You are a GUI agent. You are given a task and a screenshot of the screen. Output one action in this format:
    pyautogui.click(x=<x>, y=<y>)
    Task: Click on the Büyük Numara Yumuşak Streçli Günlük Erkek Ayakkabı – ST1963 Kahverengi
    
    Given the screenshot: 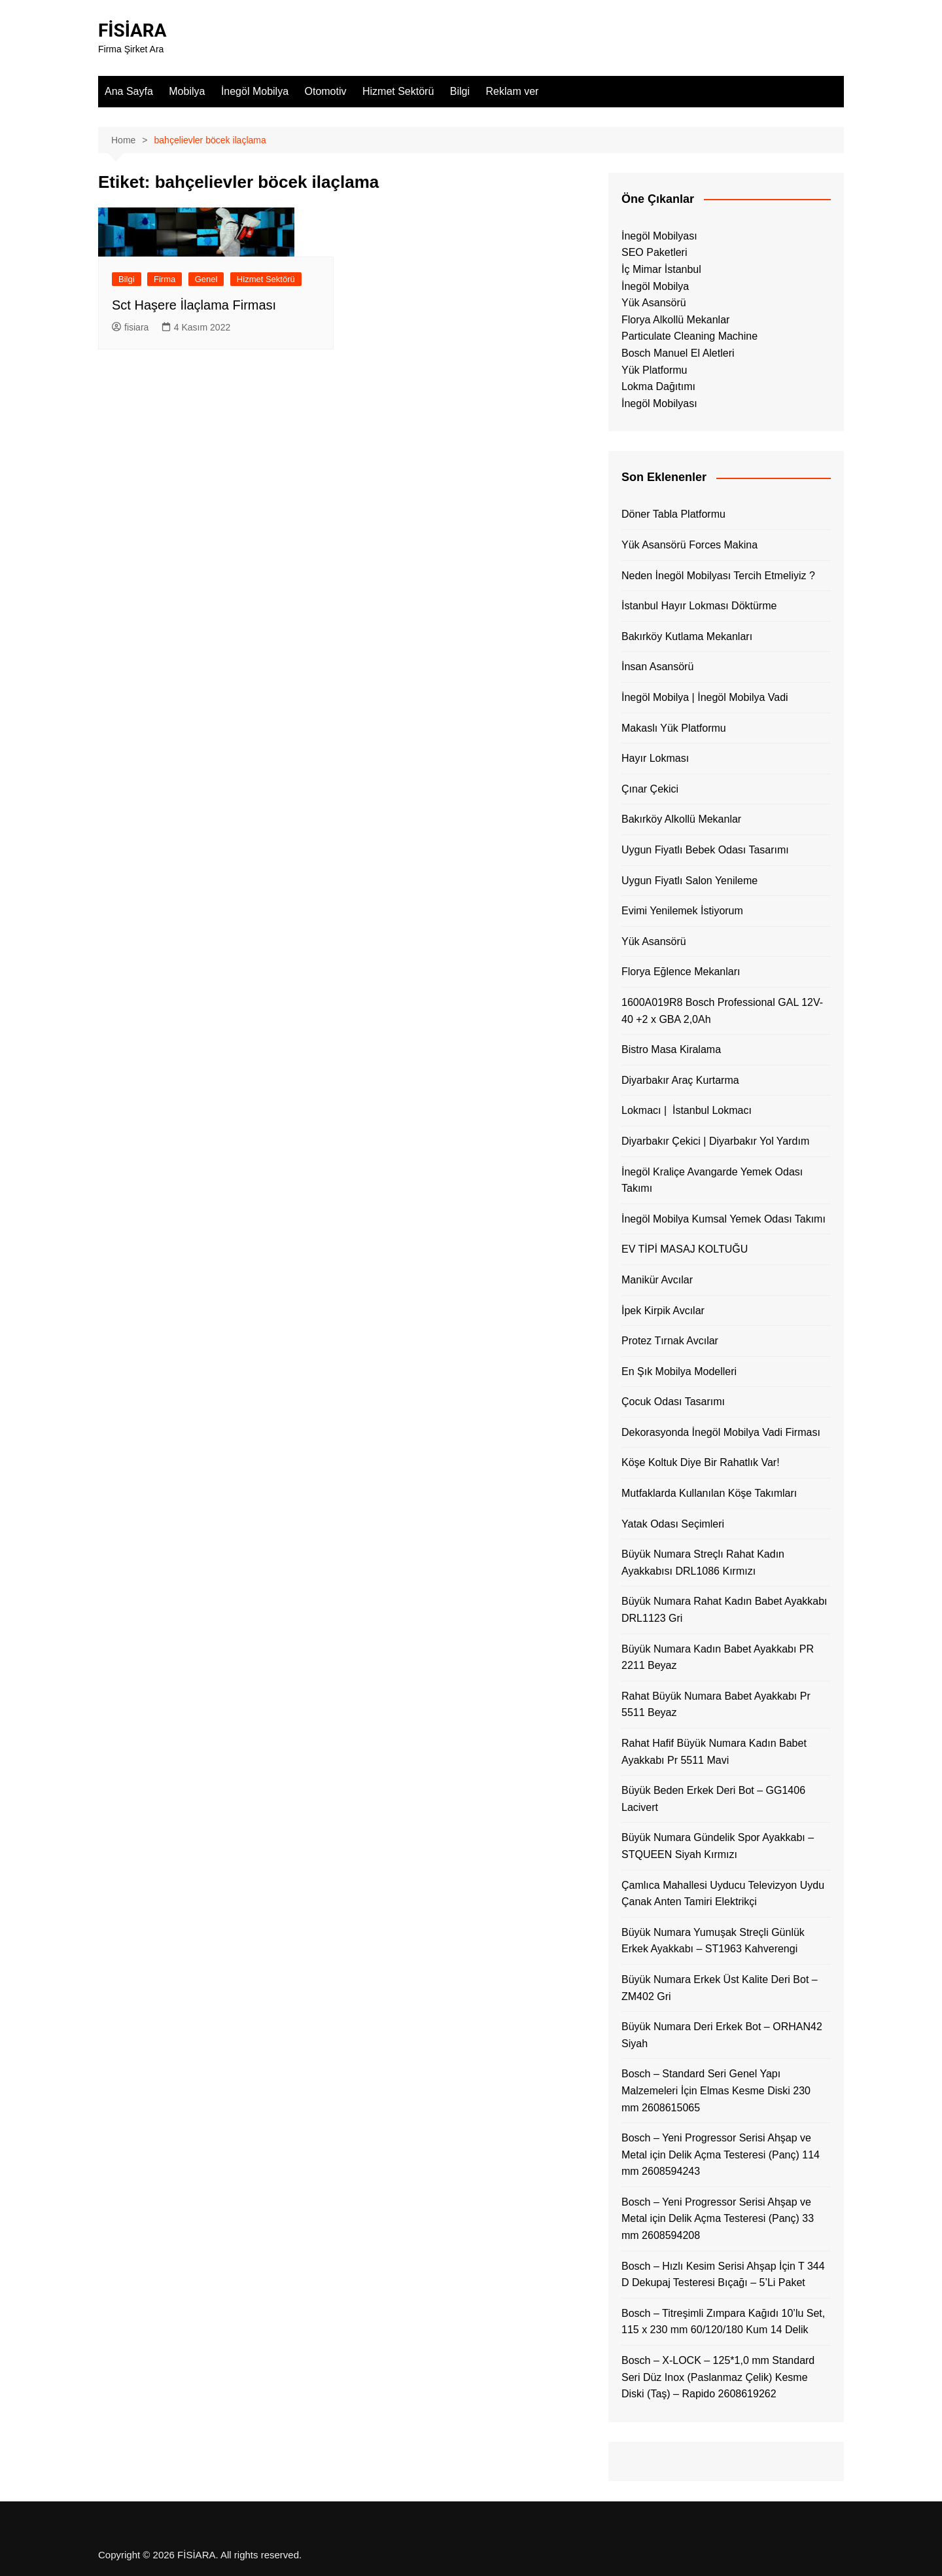 What is the action you would take?
    pyautogui.click(x=713, y=1941)
    